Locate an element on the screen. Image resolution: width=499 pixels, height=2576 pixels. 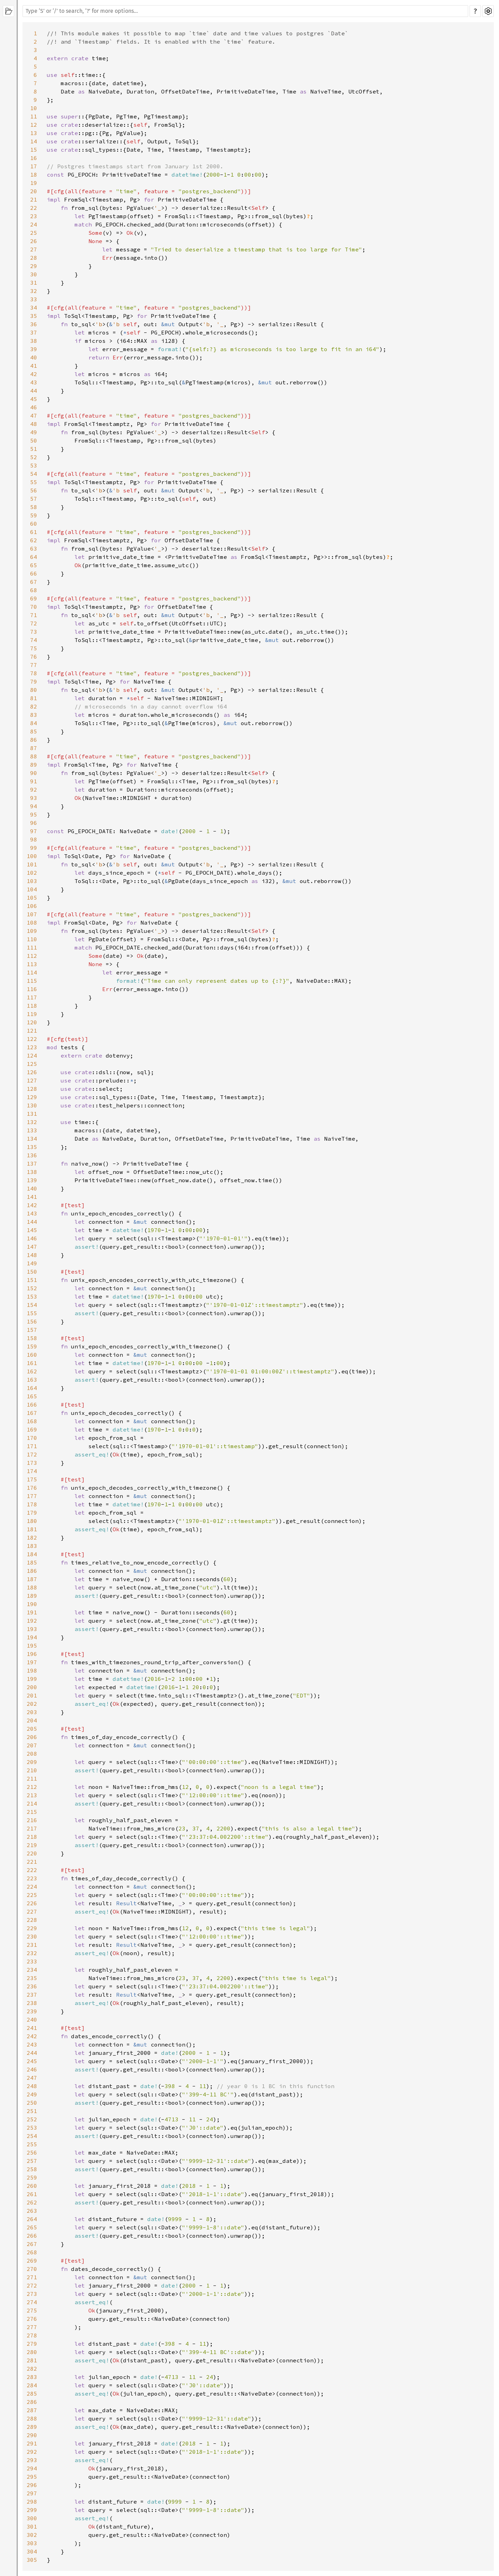
93 is located at coordinates (33, 797).